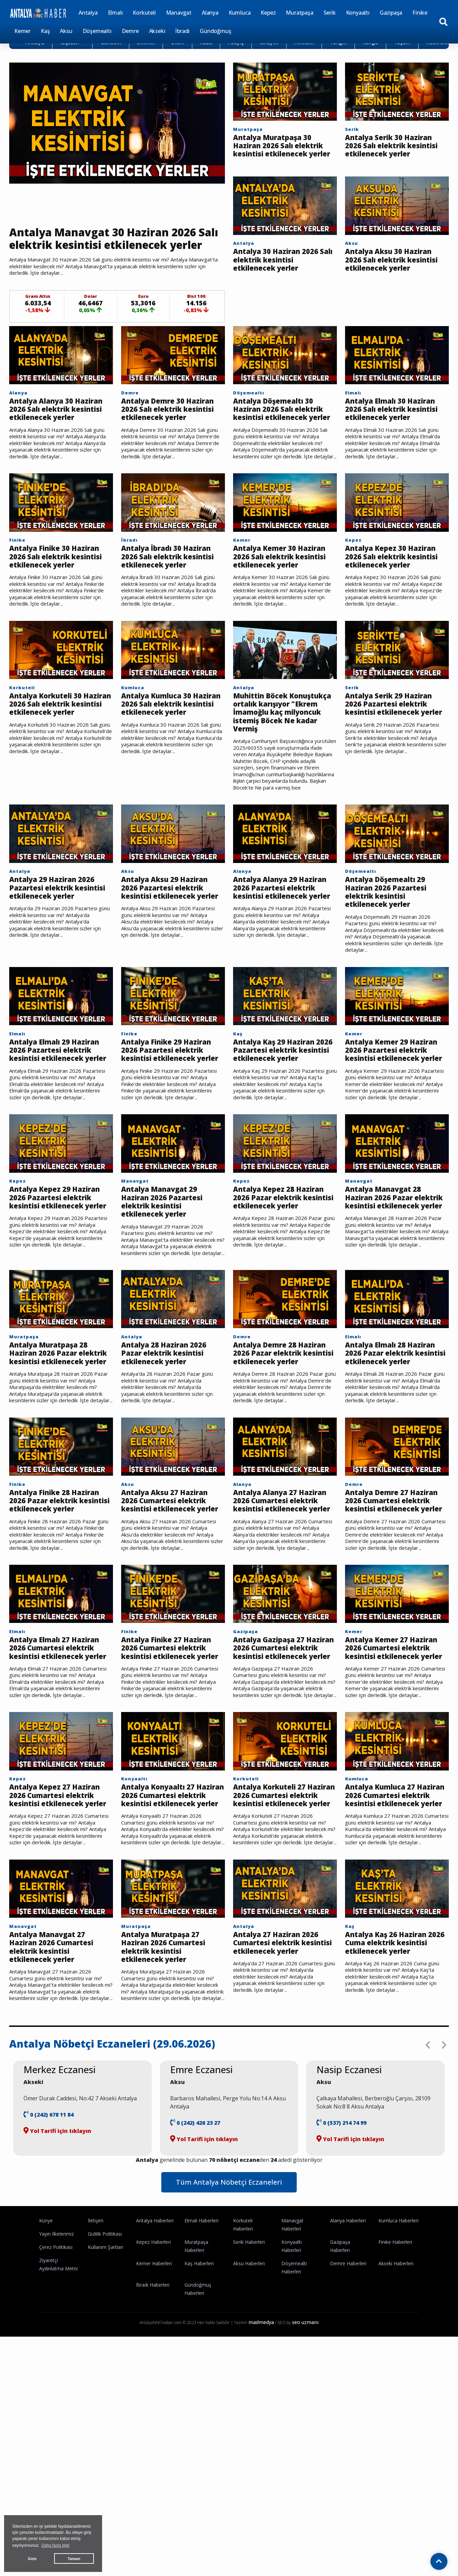 Image resolution: width=458 pixels, height=2576 pixels. Describe the element at coordinates (358, 12) in the screenshot. I see `Konyaaltı` at that location.